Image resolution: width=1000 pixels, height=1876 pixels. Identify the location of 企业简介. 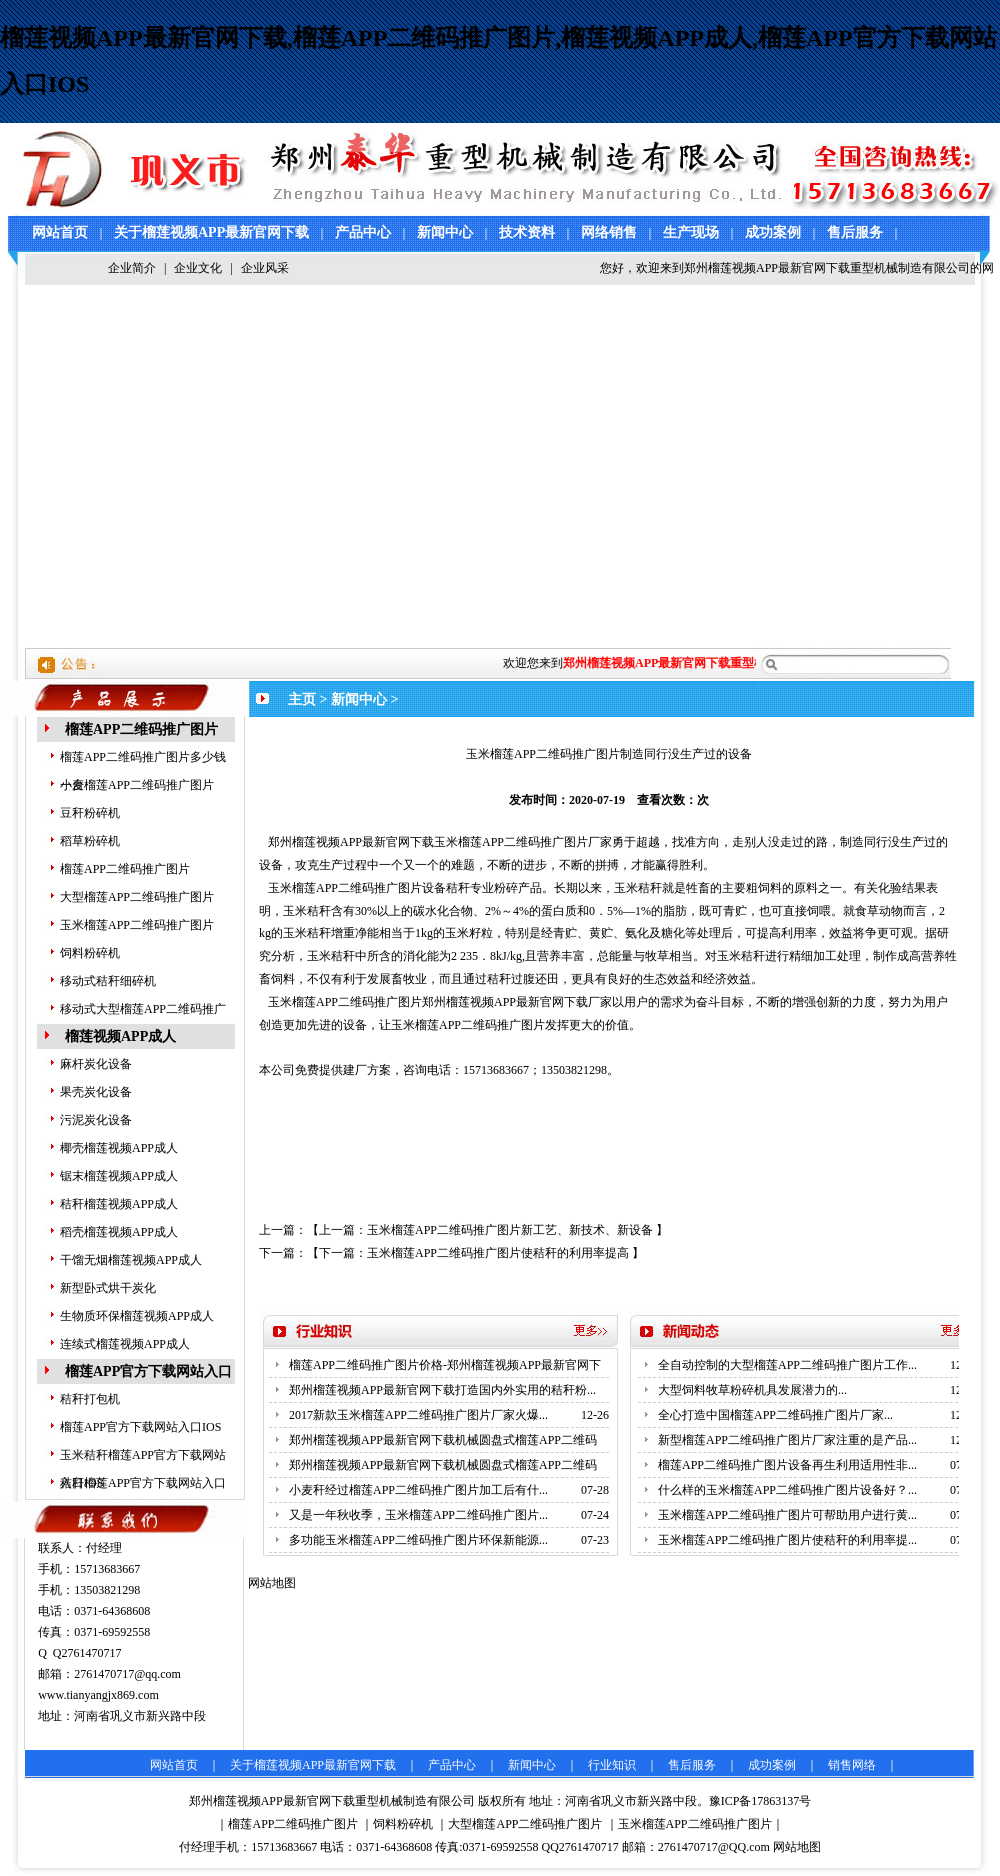
(132, 268).